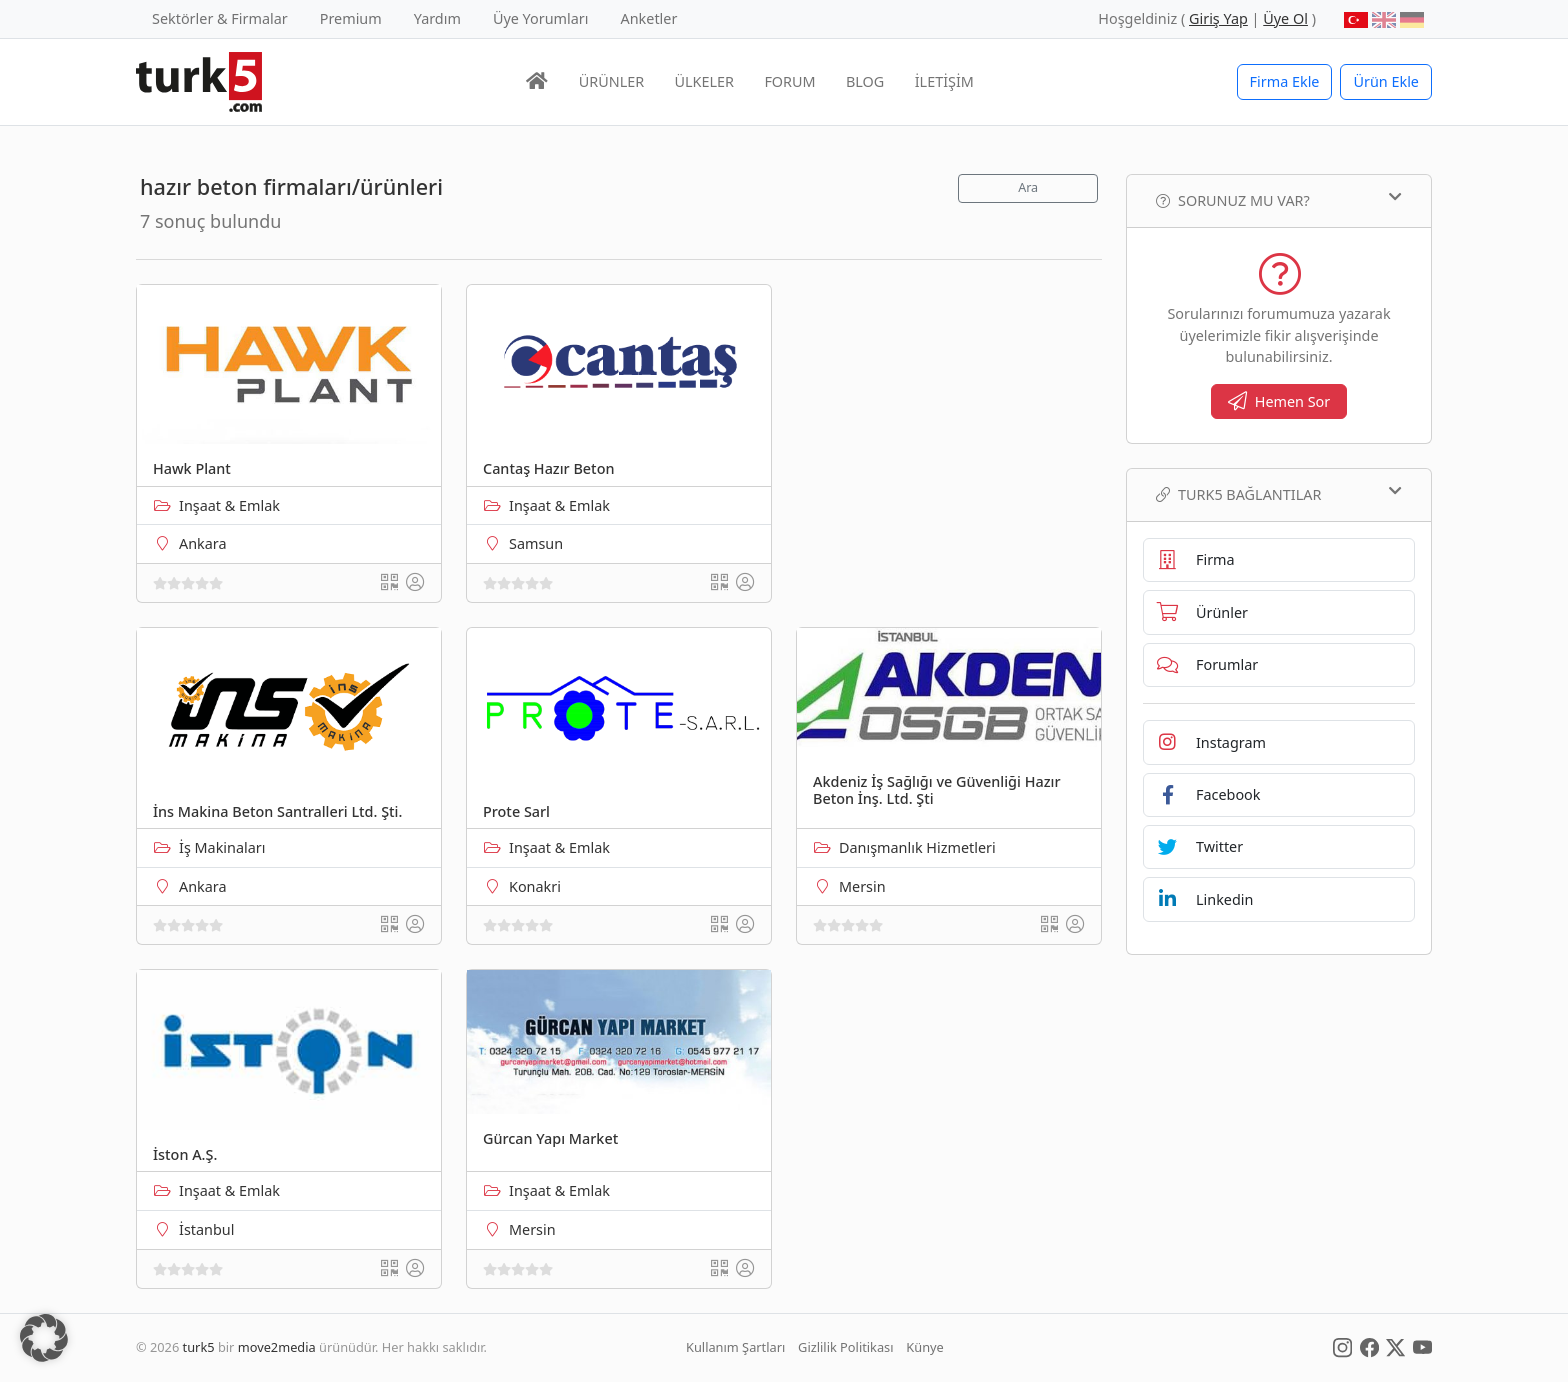  I want to click on FORUM, so click(789, 81).